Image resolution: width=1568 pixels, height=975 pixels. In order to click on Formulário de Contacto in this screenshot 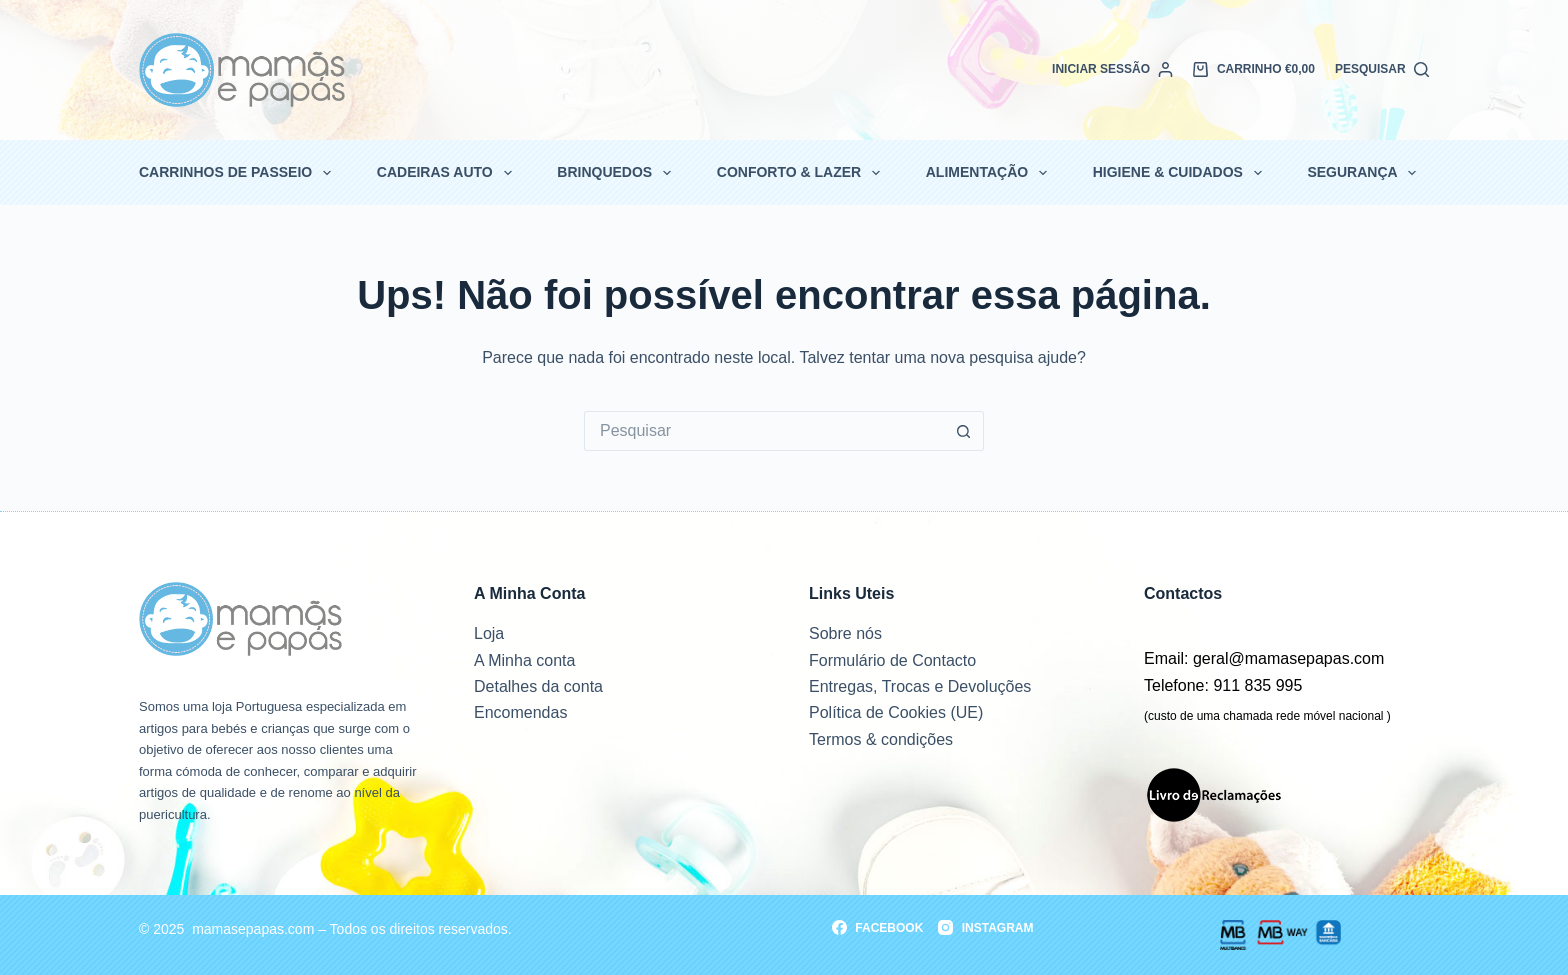, I will do `click(892, 660)`.